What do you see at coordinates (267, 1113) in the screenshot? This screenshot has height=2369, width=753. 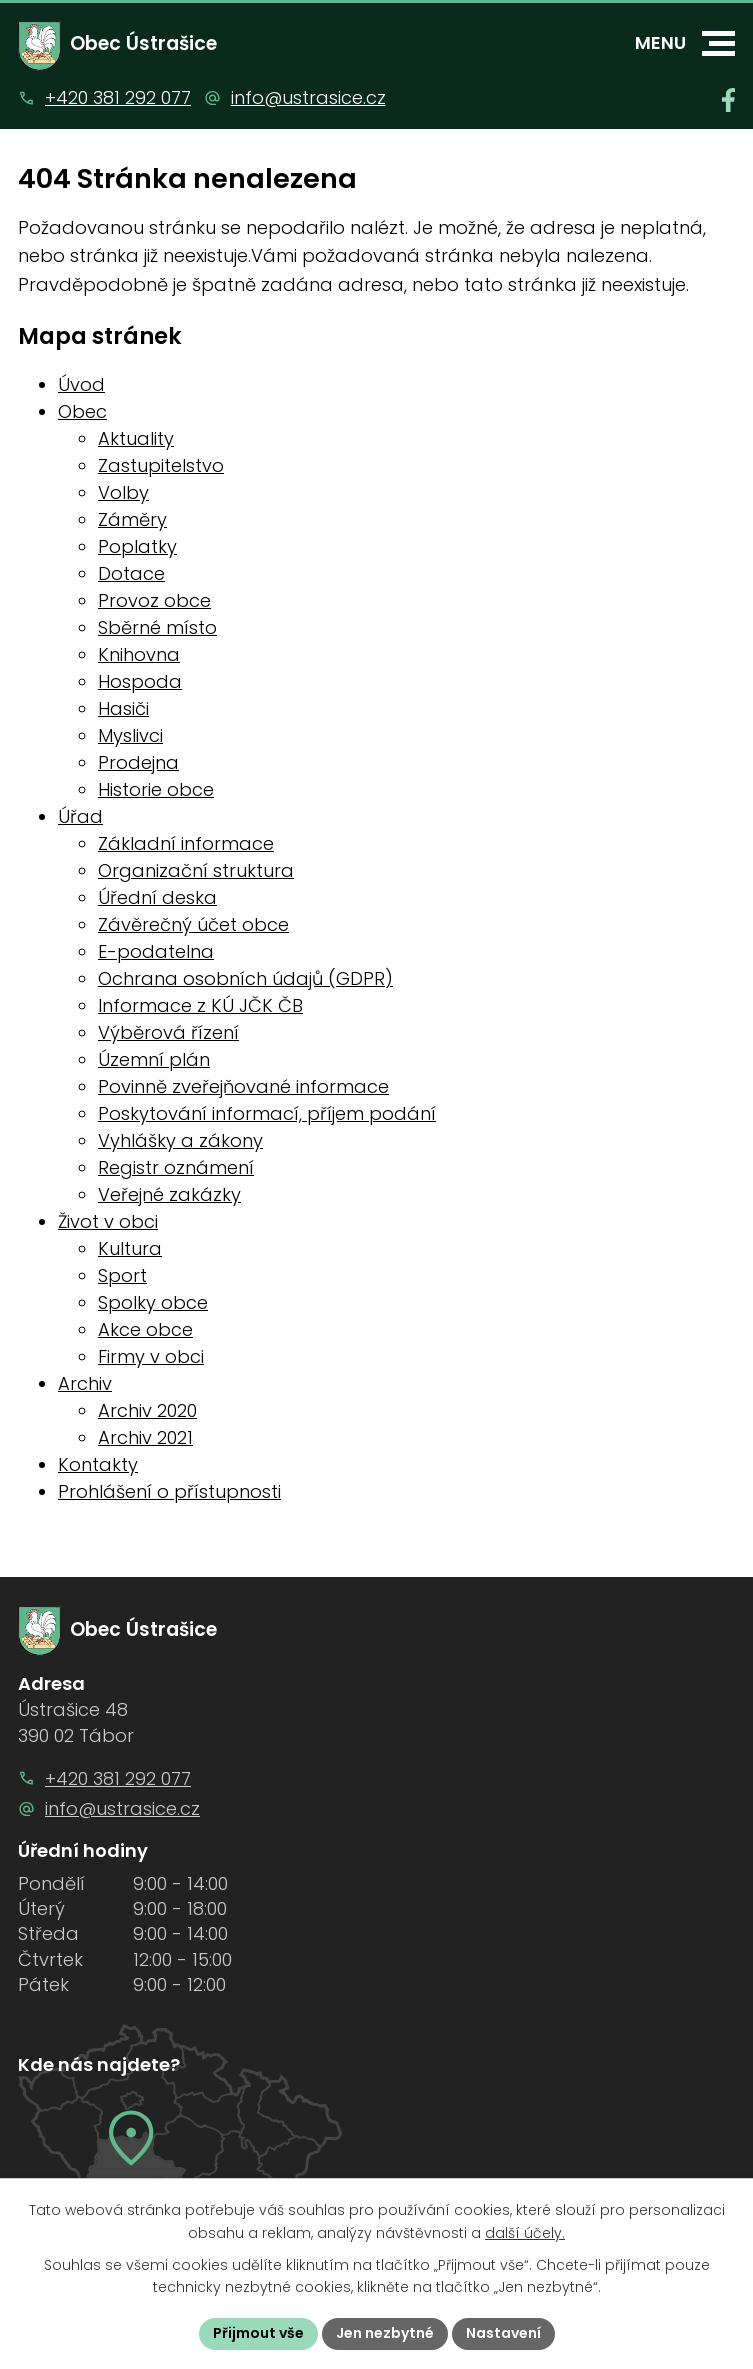 I see `Poskytování informací, příjem podání` at bounding box center [267, 1113].